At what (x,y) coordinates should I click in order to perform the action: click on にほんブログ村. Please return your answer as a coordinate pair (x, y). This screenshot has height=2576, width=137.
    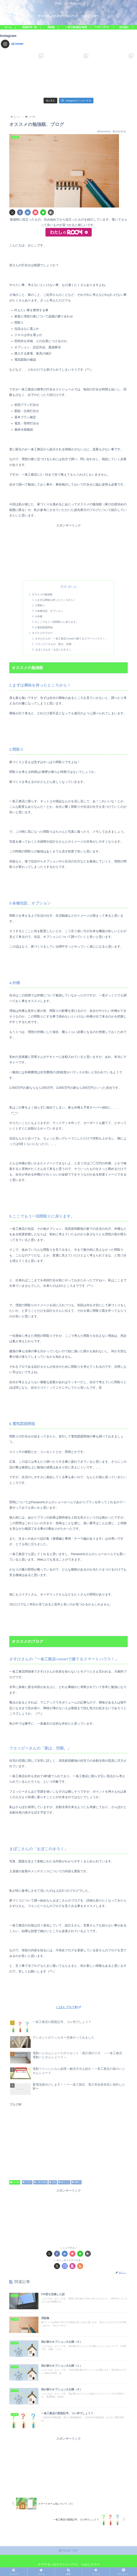
    Looking at the image, I should click on (68, 2008).